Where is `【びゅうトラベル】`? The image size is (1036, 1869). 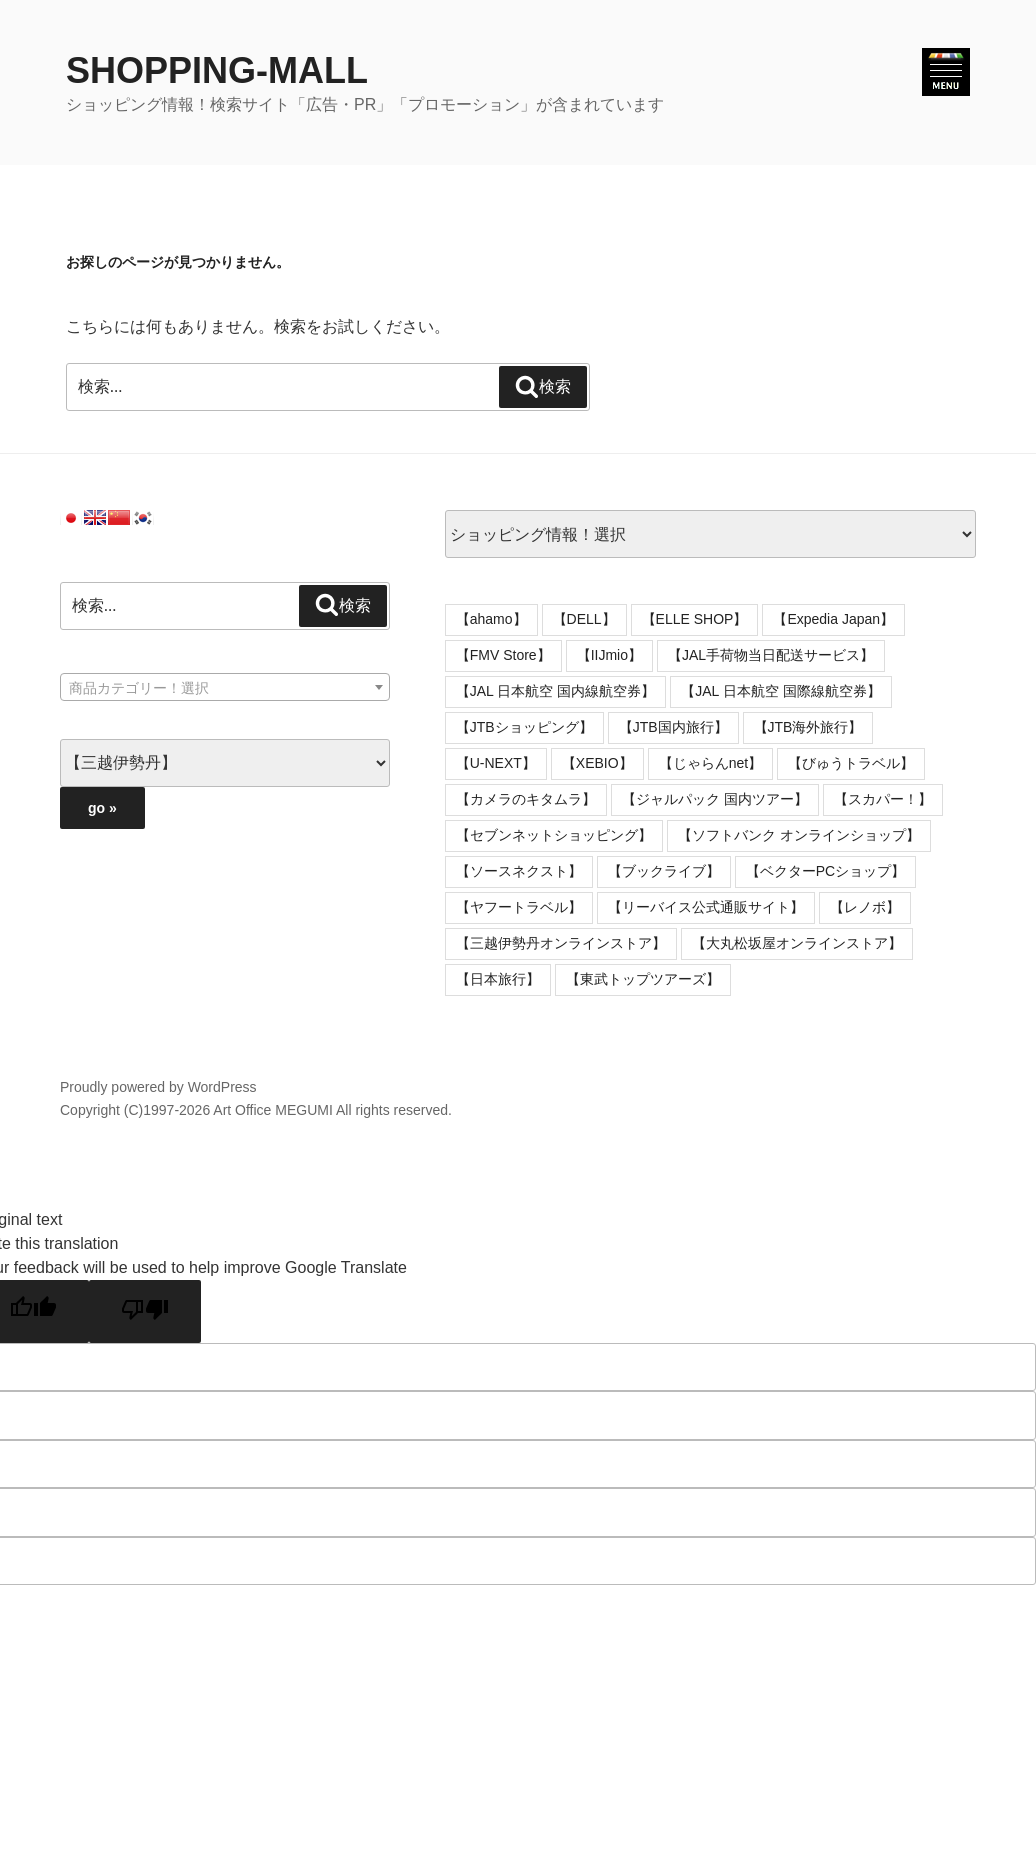
【びゅうトラベル】 is located at coordinates (851, 763).